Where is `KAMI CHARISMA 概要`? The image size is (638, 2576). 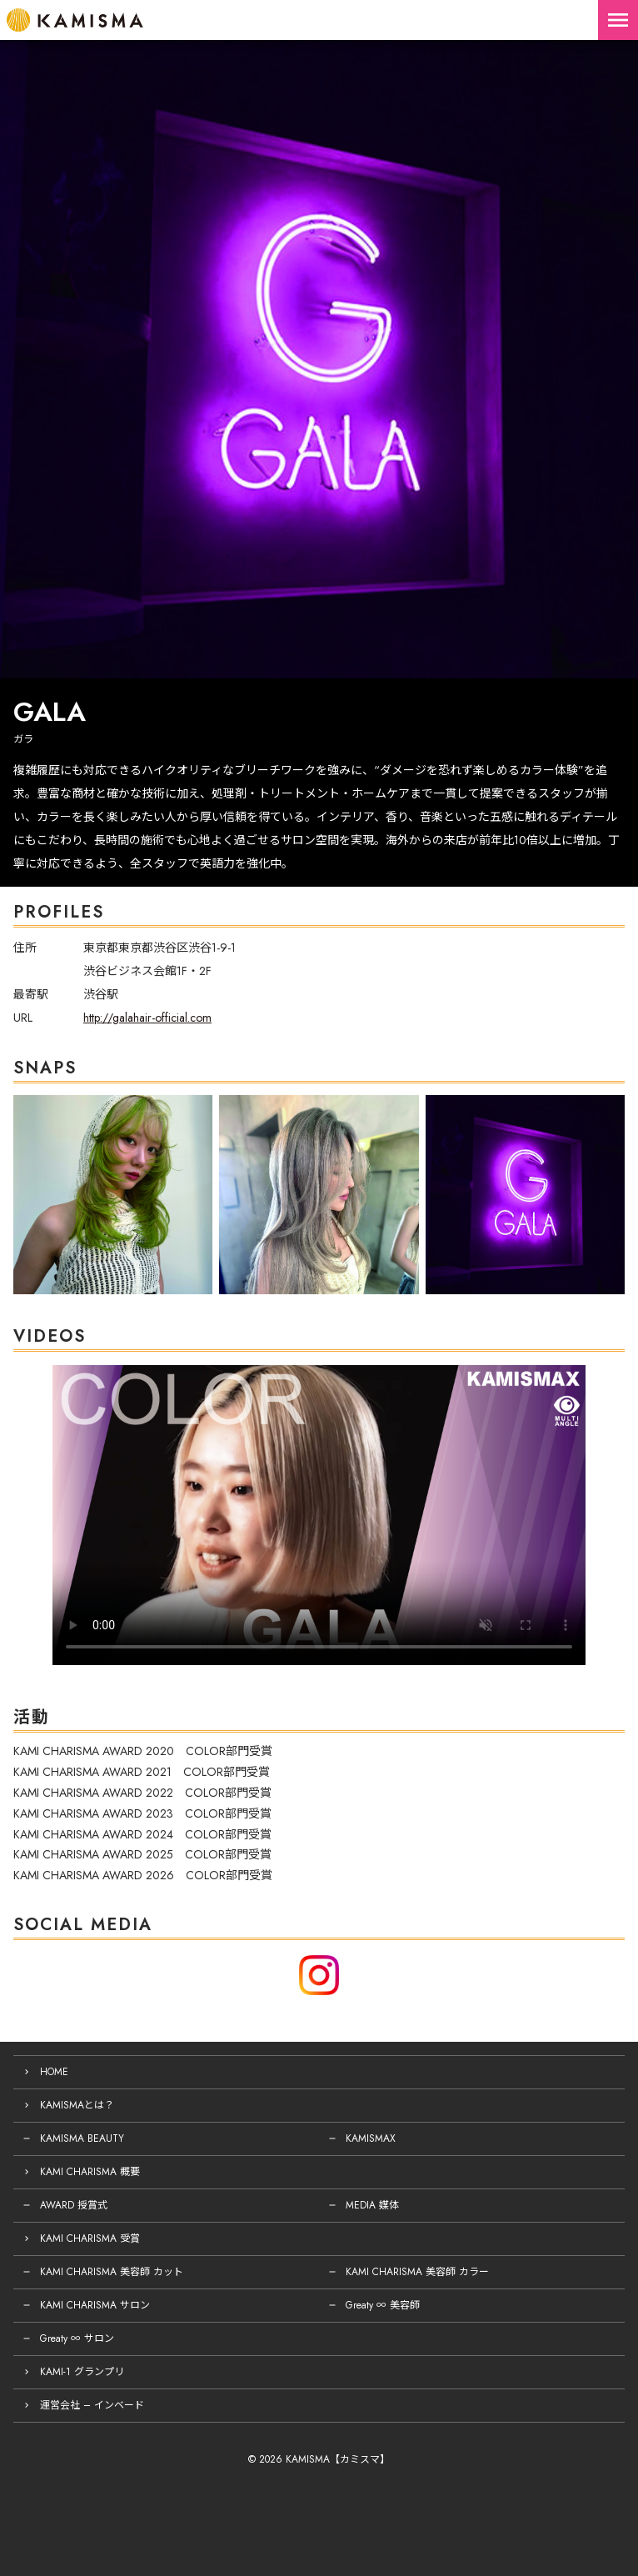
KAMI CHARISMA 概要 is located at coordinates (90, 2171).